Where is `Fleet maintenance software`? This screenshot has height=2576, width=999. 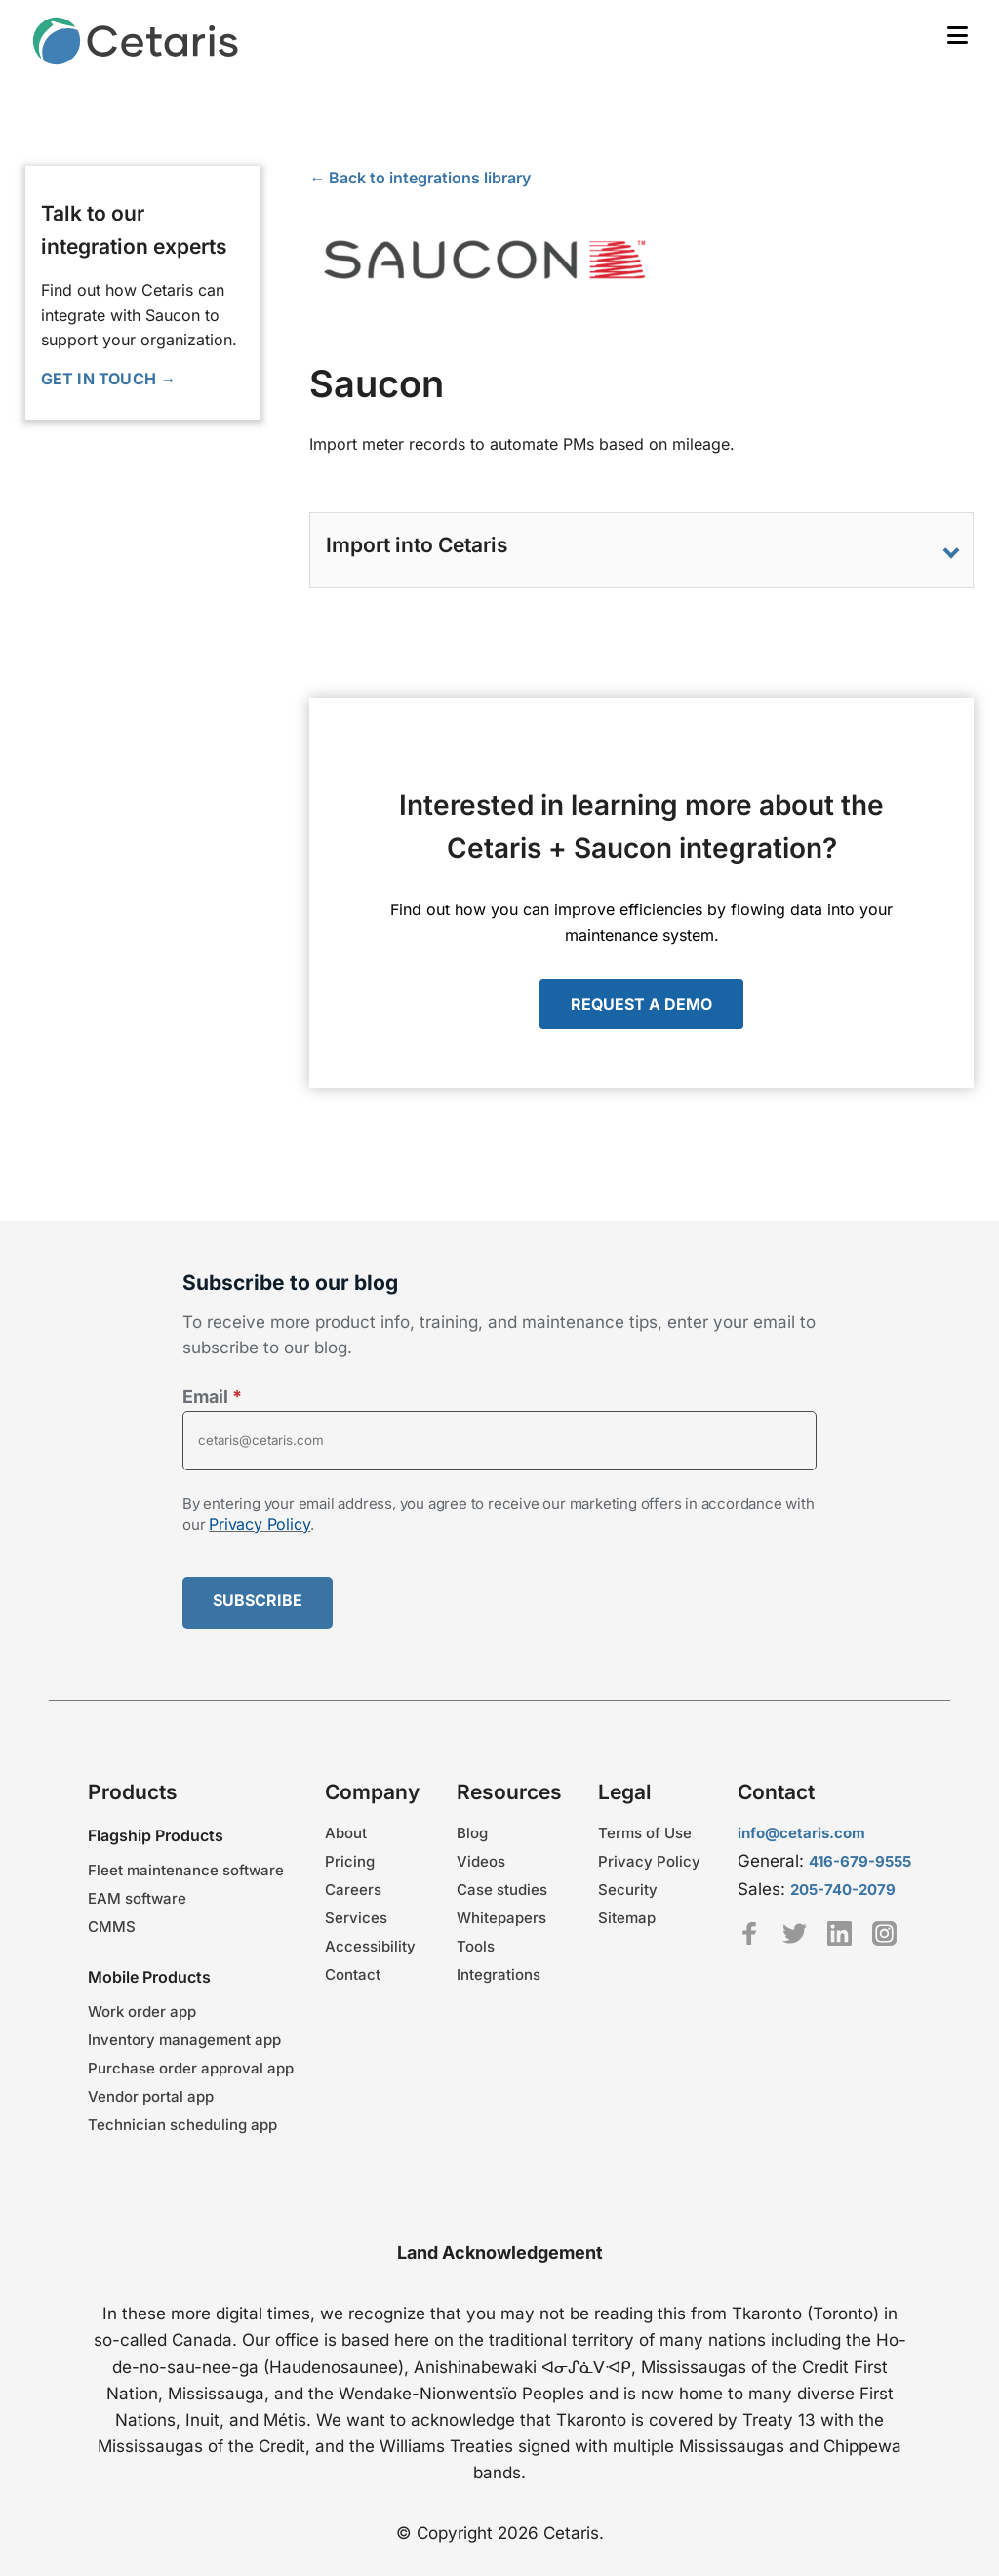 Fleet maintenance software is located at coordinates (186, 1870).